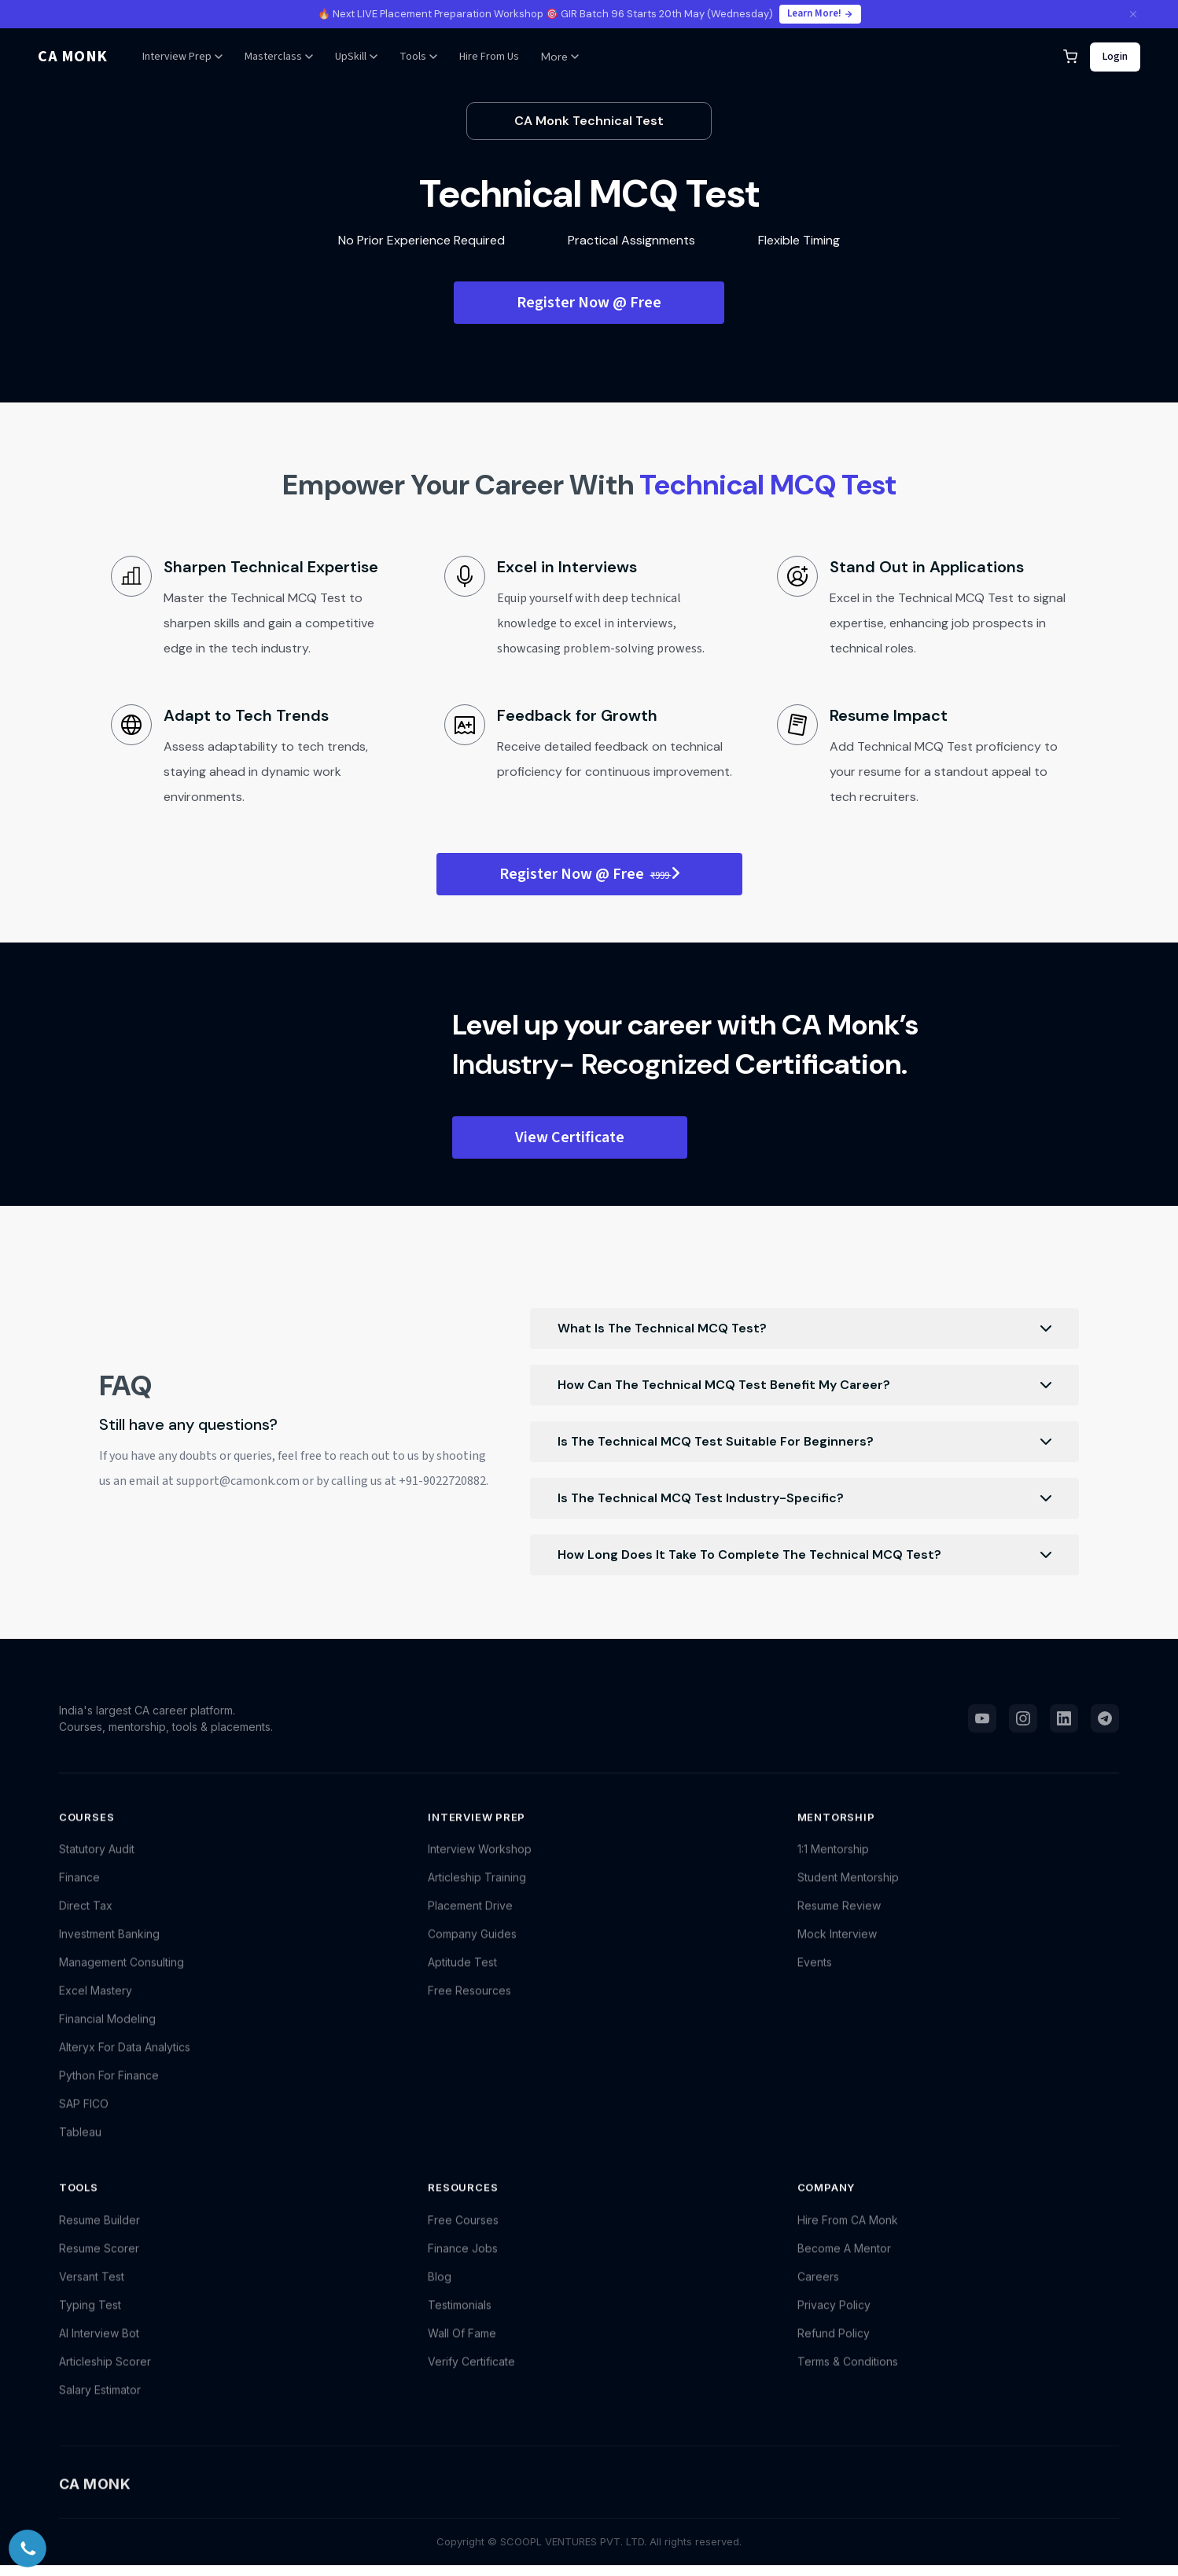 This screenshot has height=2576, width=1178. What do you see at coordinates (1105, 1725) in the screenshot?
I see `[Telegram]` at bounding box center [1105, 1725].